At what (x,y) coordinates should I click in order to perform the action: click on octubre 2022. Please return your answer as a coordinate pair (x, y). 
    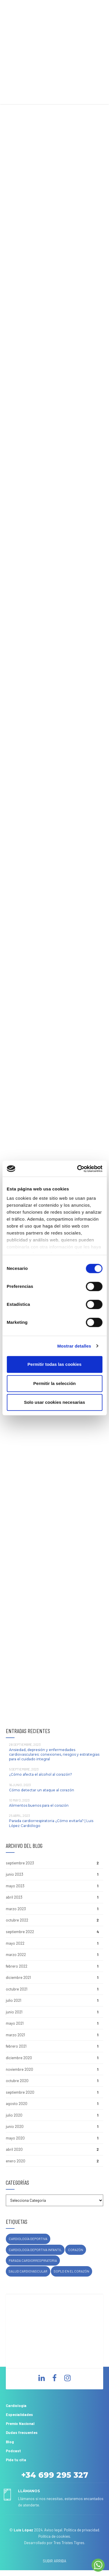
    Looking at the image, I should click on (17, 1920).